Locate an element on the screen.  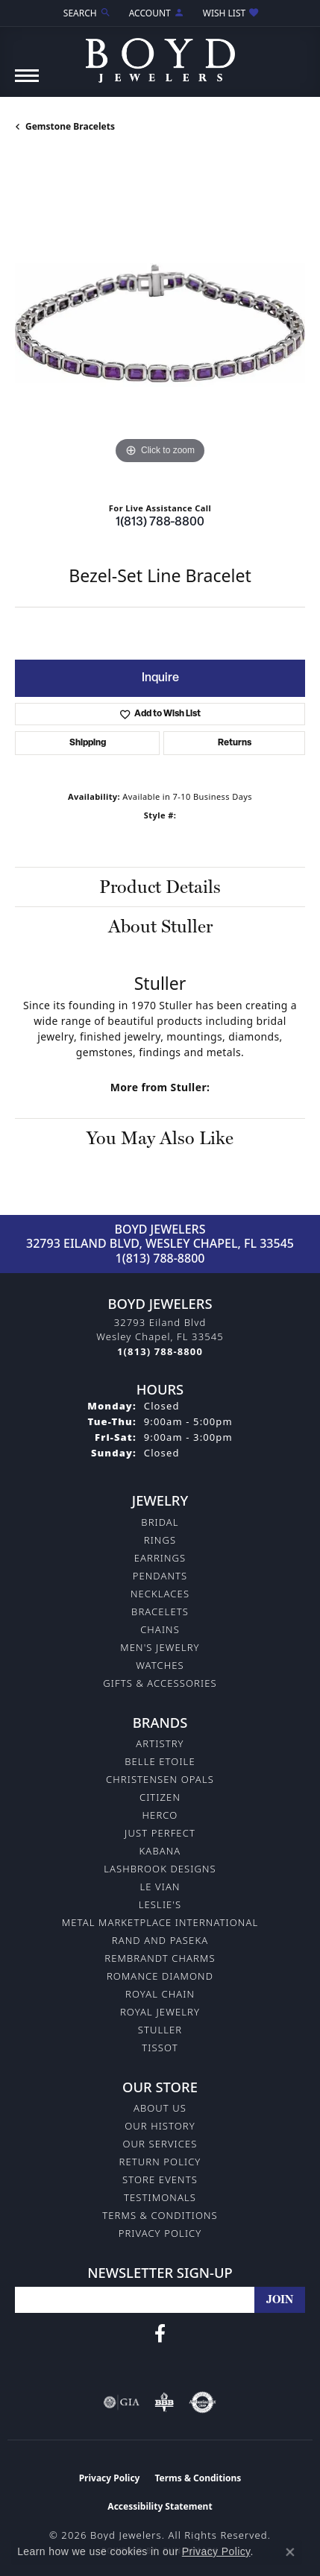
Tissot [menuitem] is located at coordinates (160, 2047).